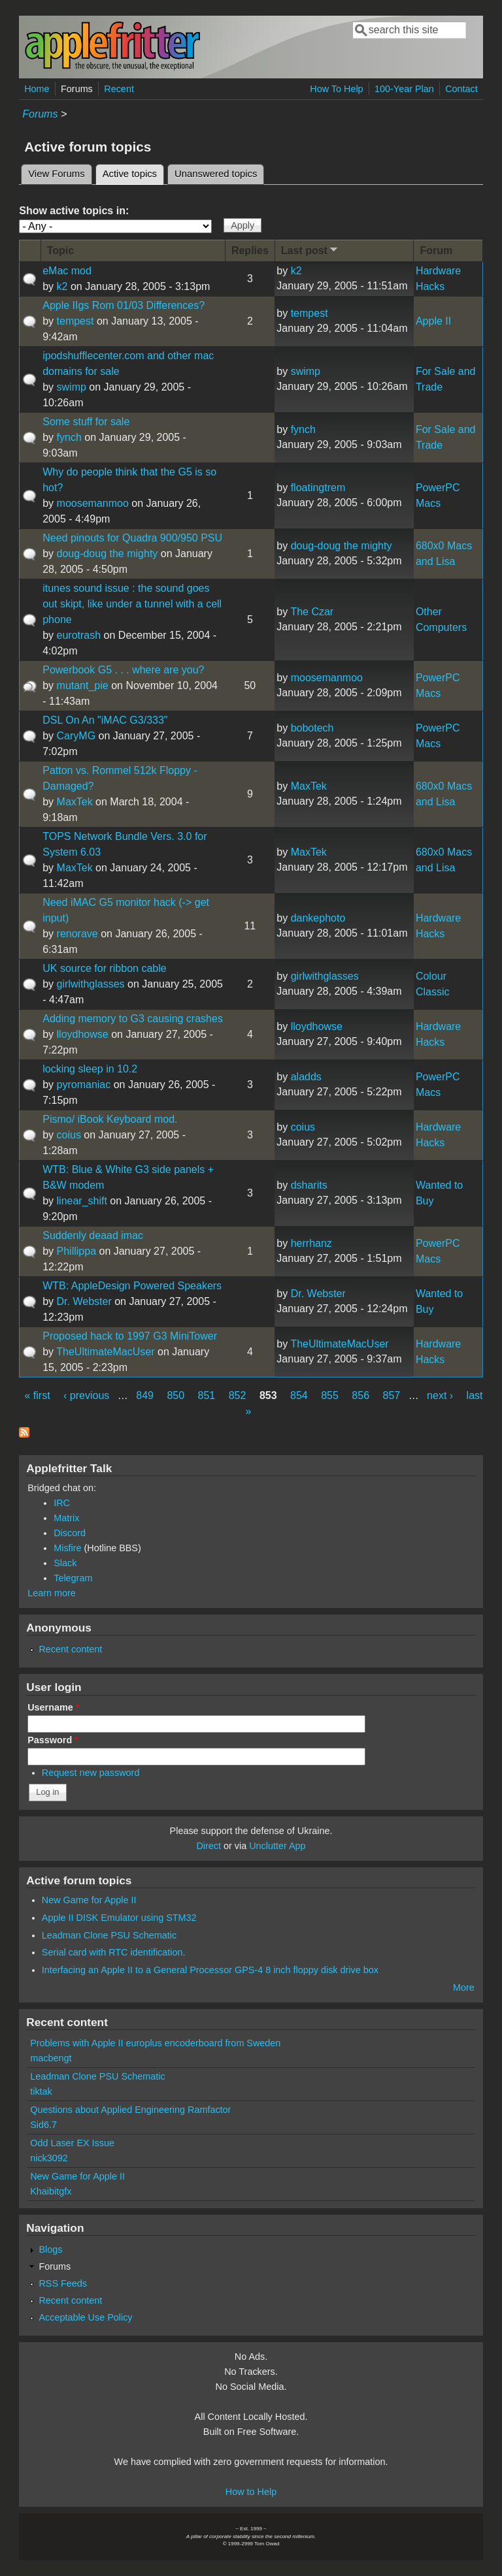 Image resolution: width=502 pixels, height=2576 pixels. I want to click on Need pinouts for Quadra 900/950 PSU, so click(132, 537).